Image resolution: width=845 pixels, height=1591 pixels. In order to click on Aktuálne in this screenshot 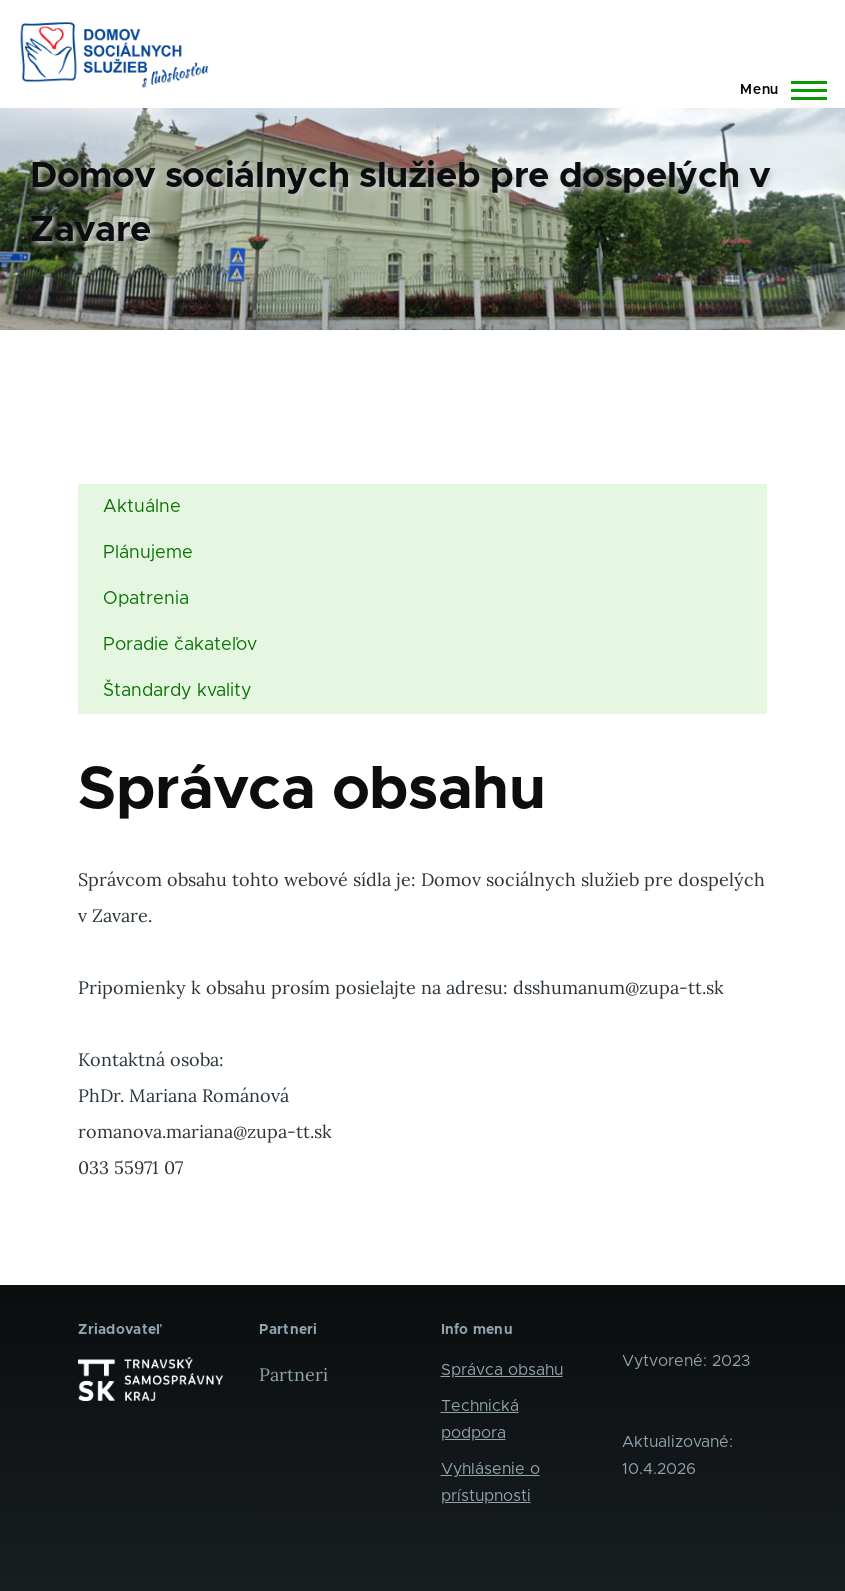, I will do `click(142, 507)`.